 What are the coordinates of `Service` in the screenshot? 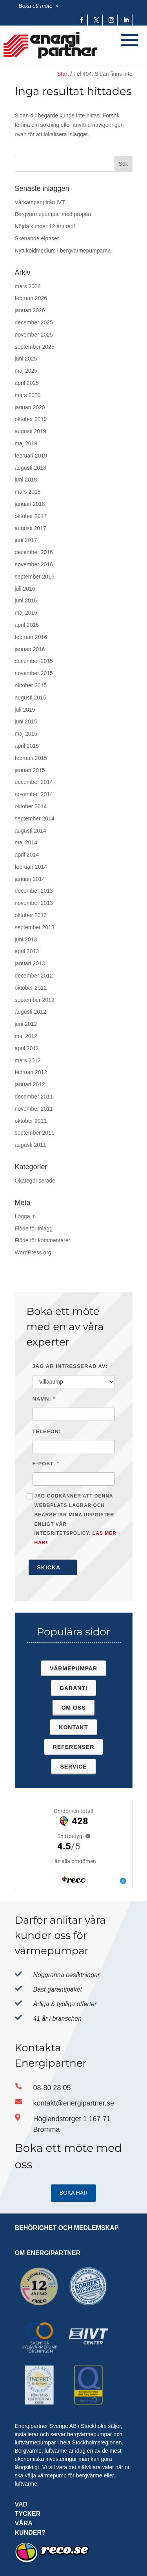 It's located at (73, 1766).